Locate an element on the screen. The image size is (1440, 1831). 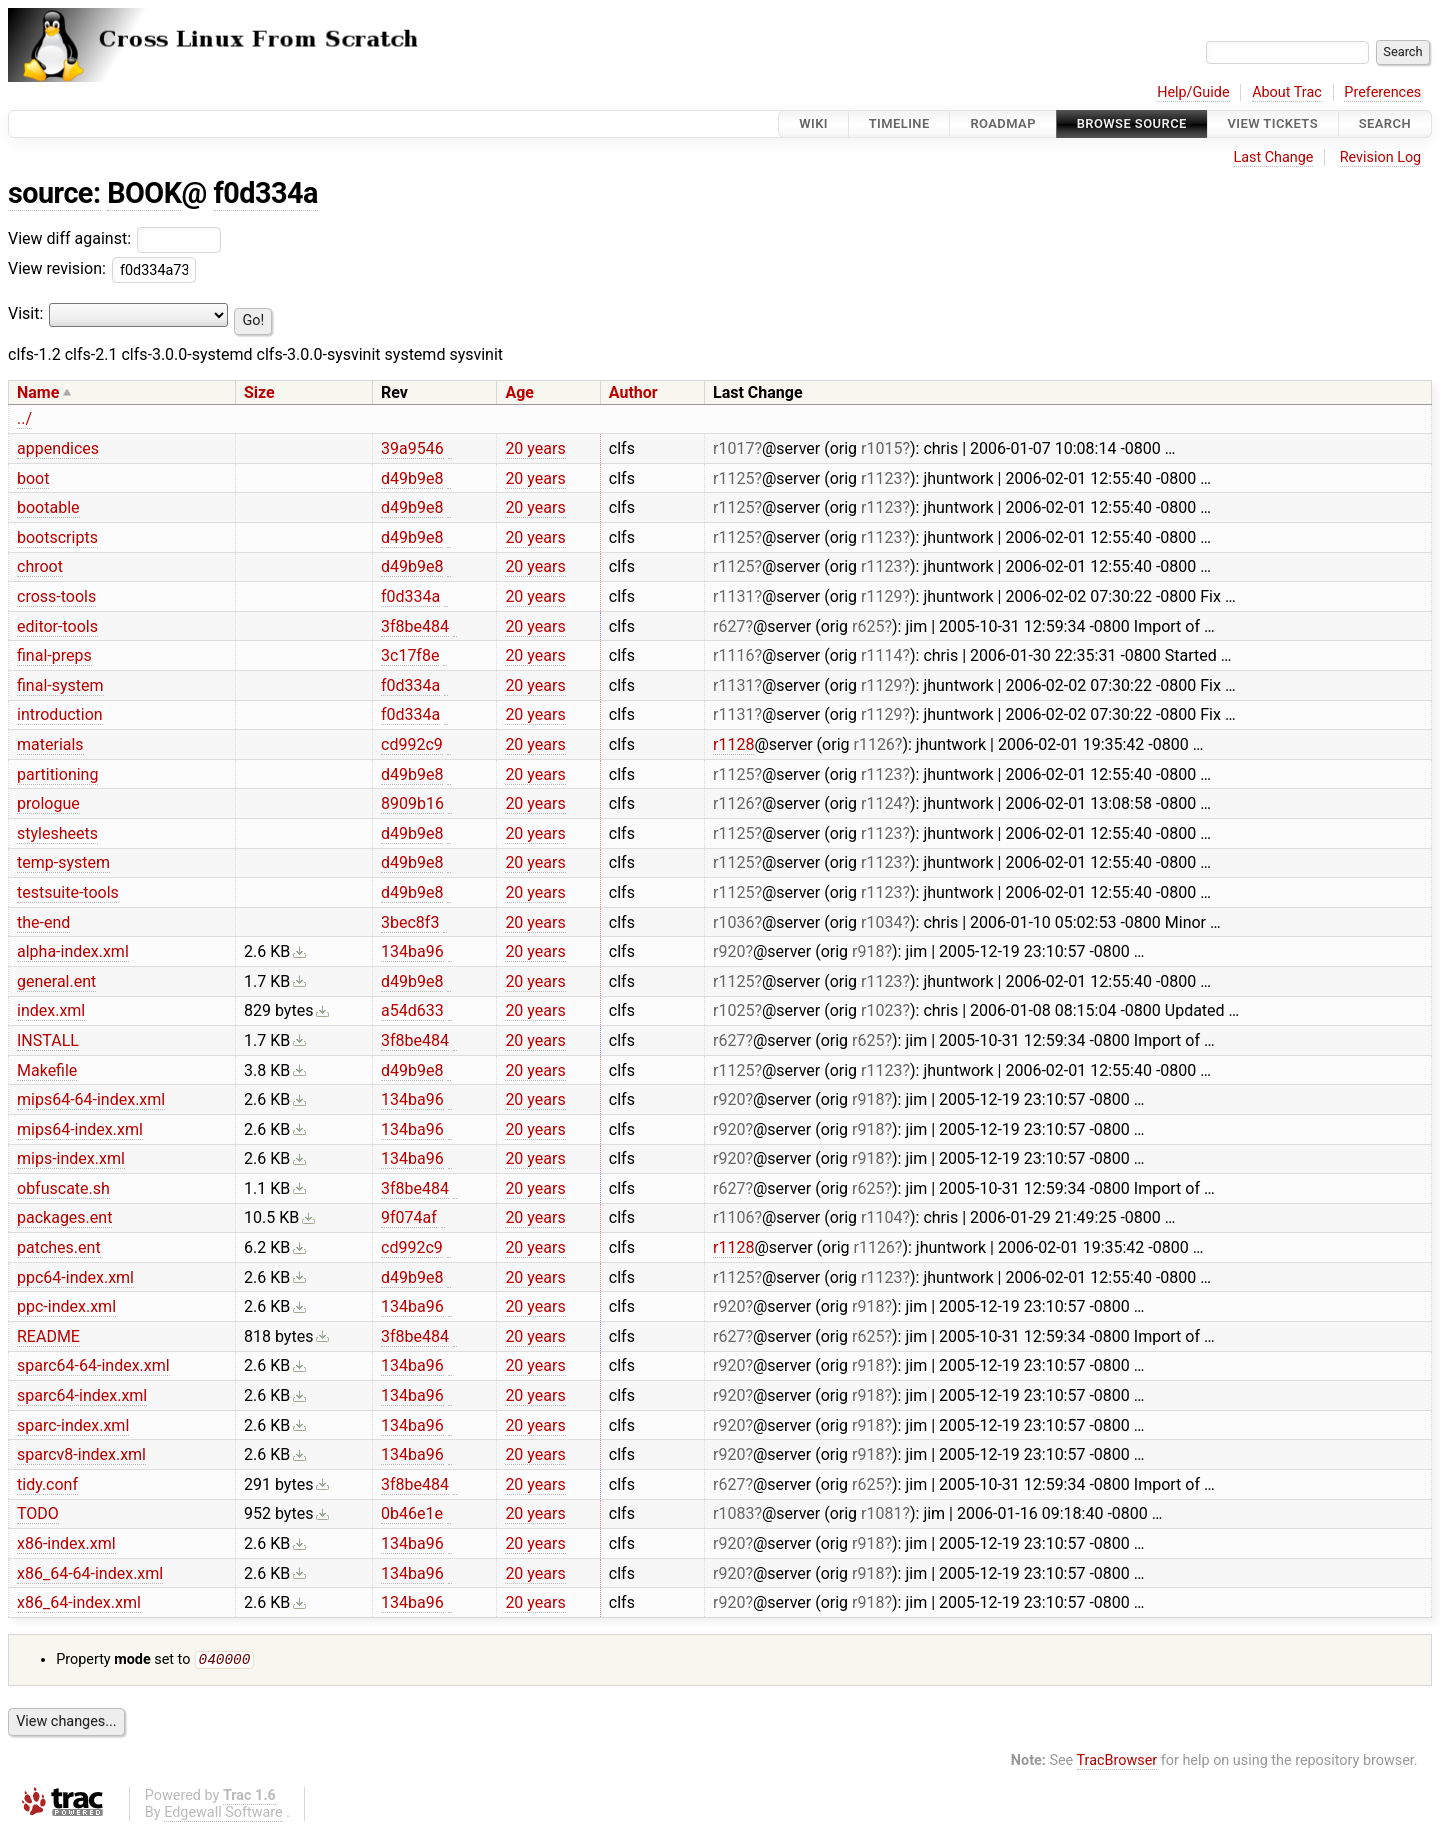
r1023 is located at coordinates (881, 1010).